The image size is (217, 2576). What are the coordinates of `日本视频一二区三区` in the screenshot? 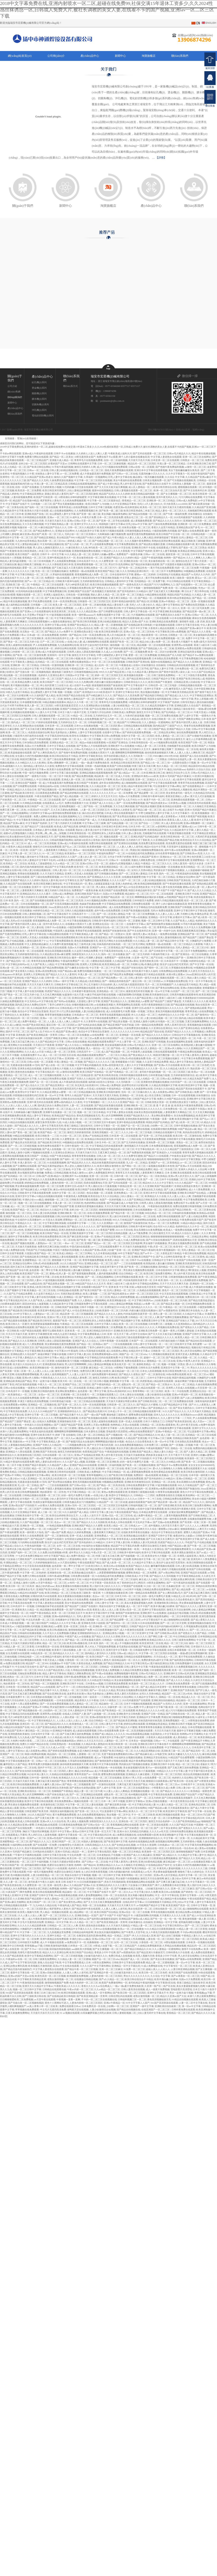 It's located at (41, 504).